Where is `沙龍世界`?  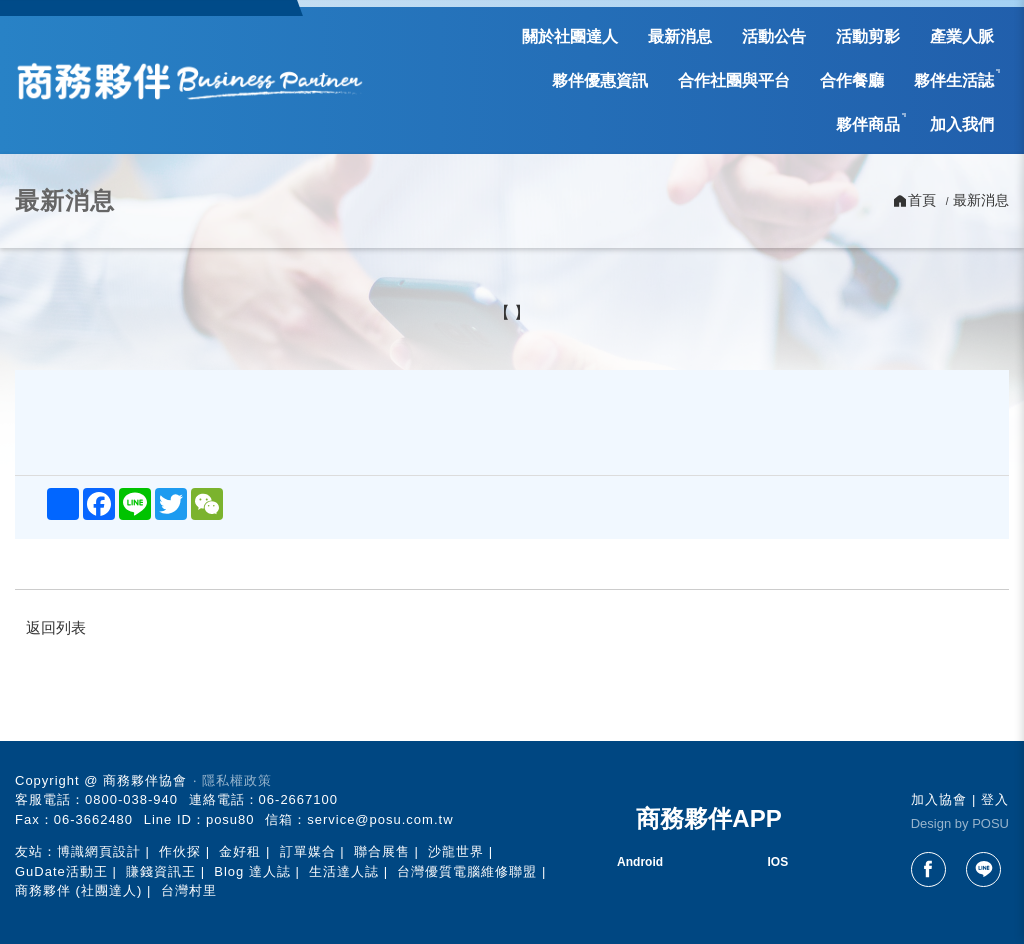
沙龍世界 is located at coordinates (456, 851).